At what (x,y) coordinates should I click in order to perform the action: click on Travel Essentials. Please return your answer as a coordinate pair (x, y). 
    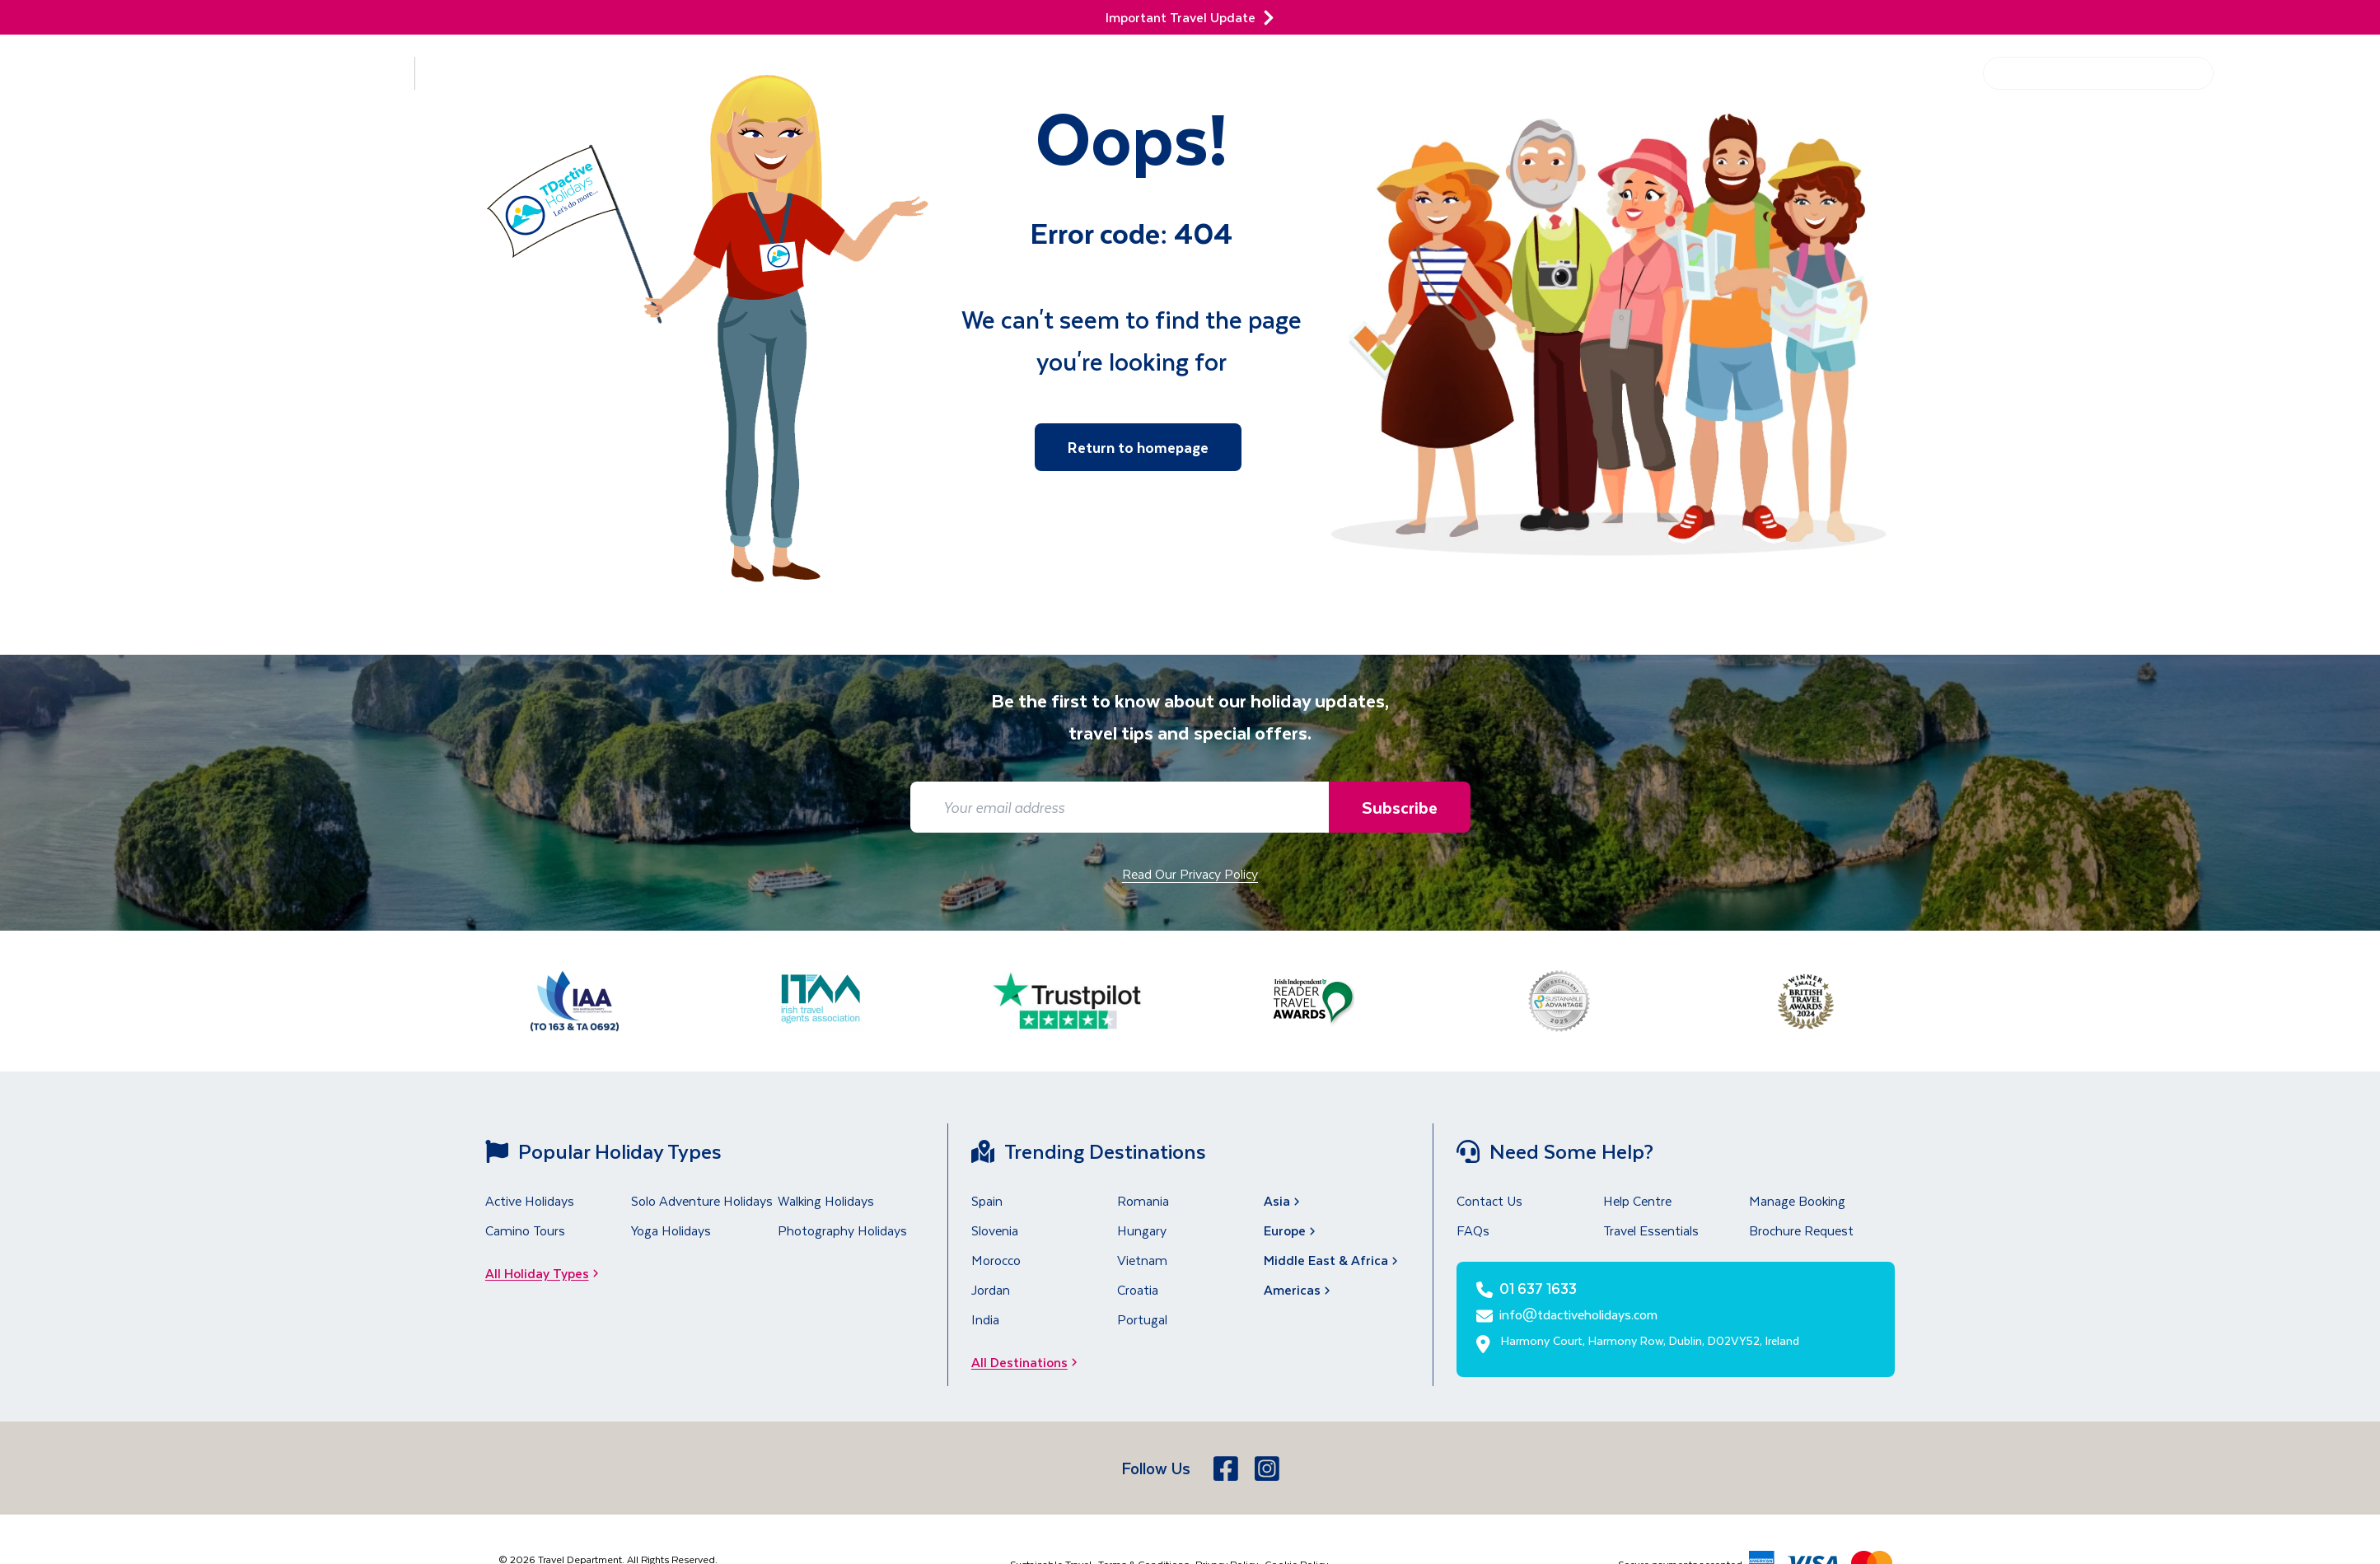
    Looking at the image, I should click on (1651, 1230).